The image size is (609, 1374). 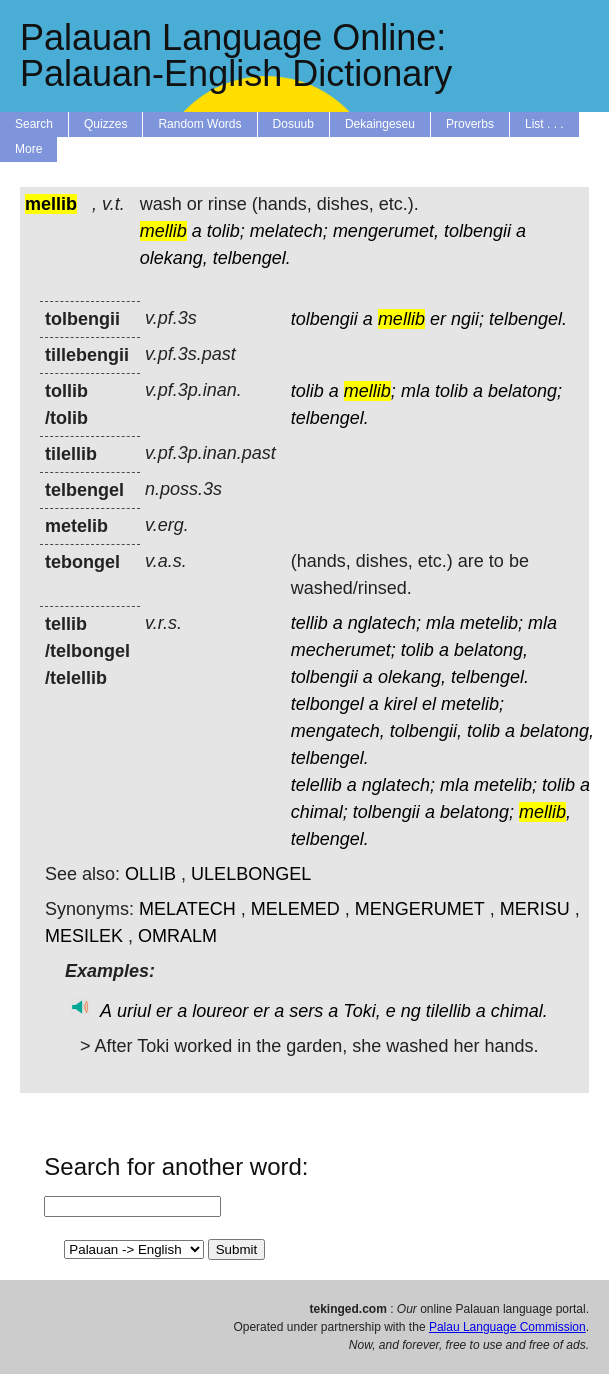 What do you see at coordinates (177, 936) in the screenshot?
I see `OMRALM` at bounding box center [177, 936].